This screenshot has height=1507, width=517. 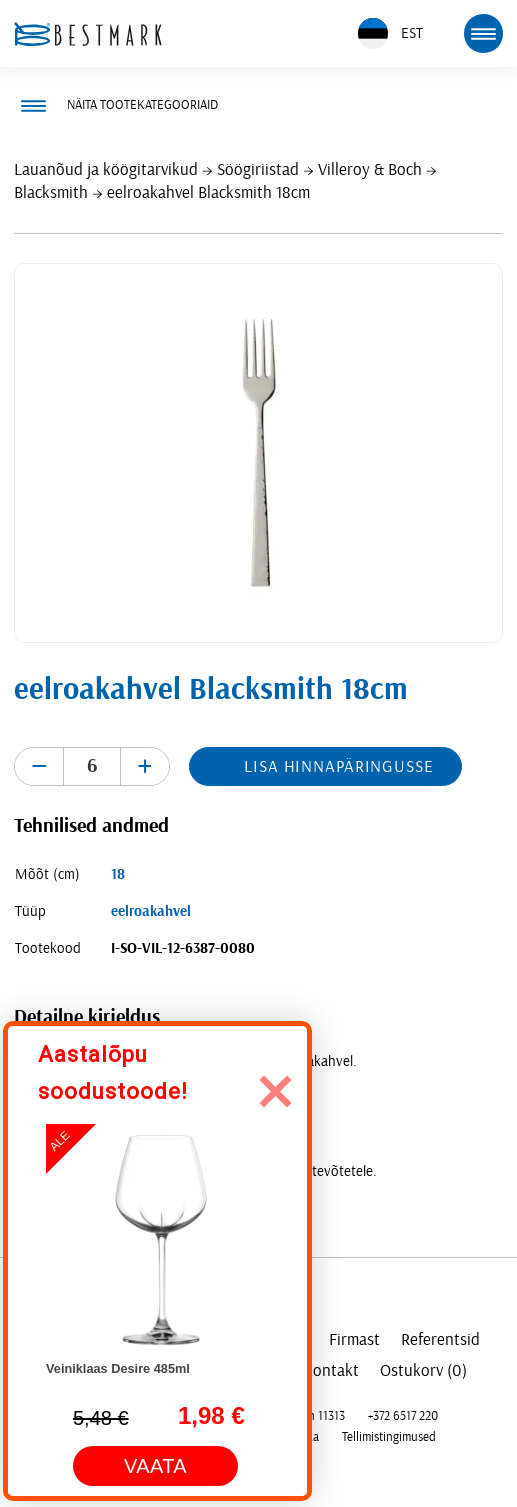 What do you see at coordinates (403, 1416) in the screenshot?
I see `+372 6517 220` at bounding box center [403, 1416].